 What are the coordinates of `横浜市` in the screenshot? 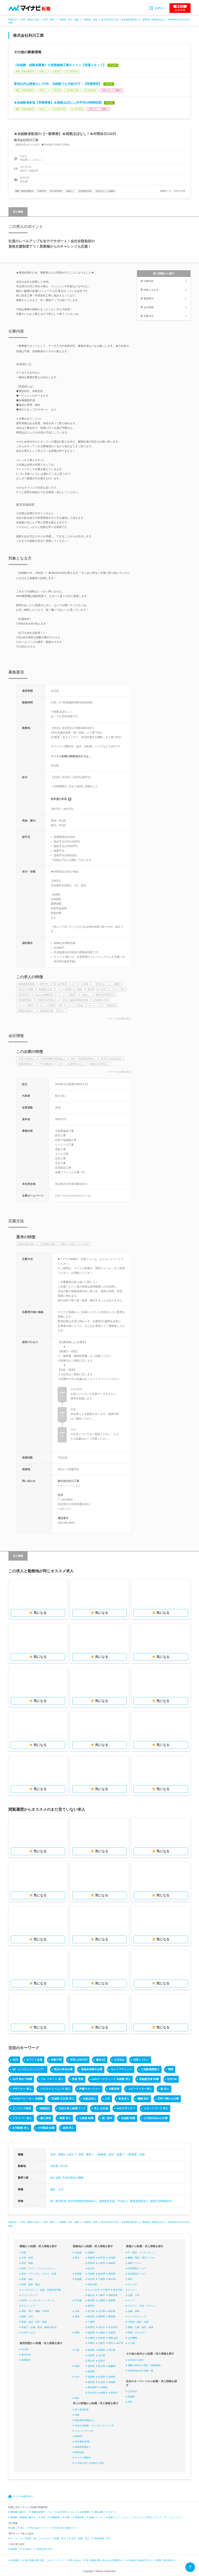 It's located at (91, 2295).